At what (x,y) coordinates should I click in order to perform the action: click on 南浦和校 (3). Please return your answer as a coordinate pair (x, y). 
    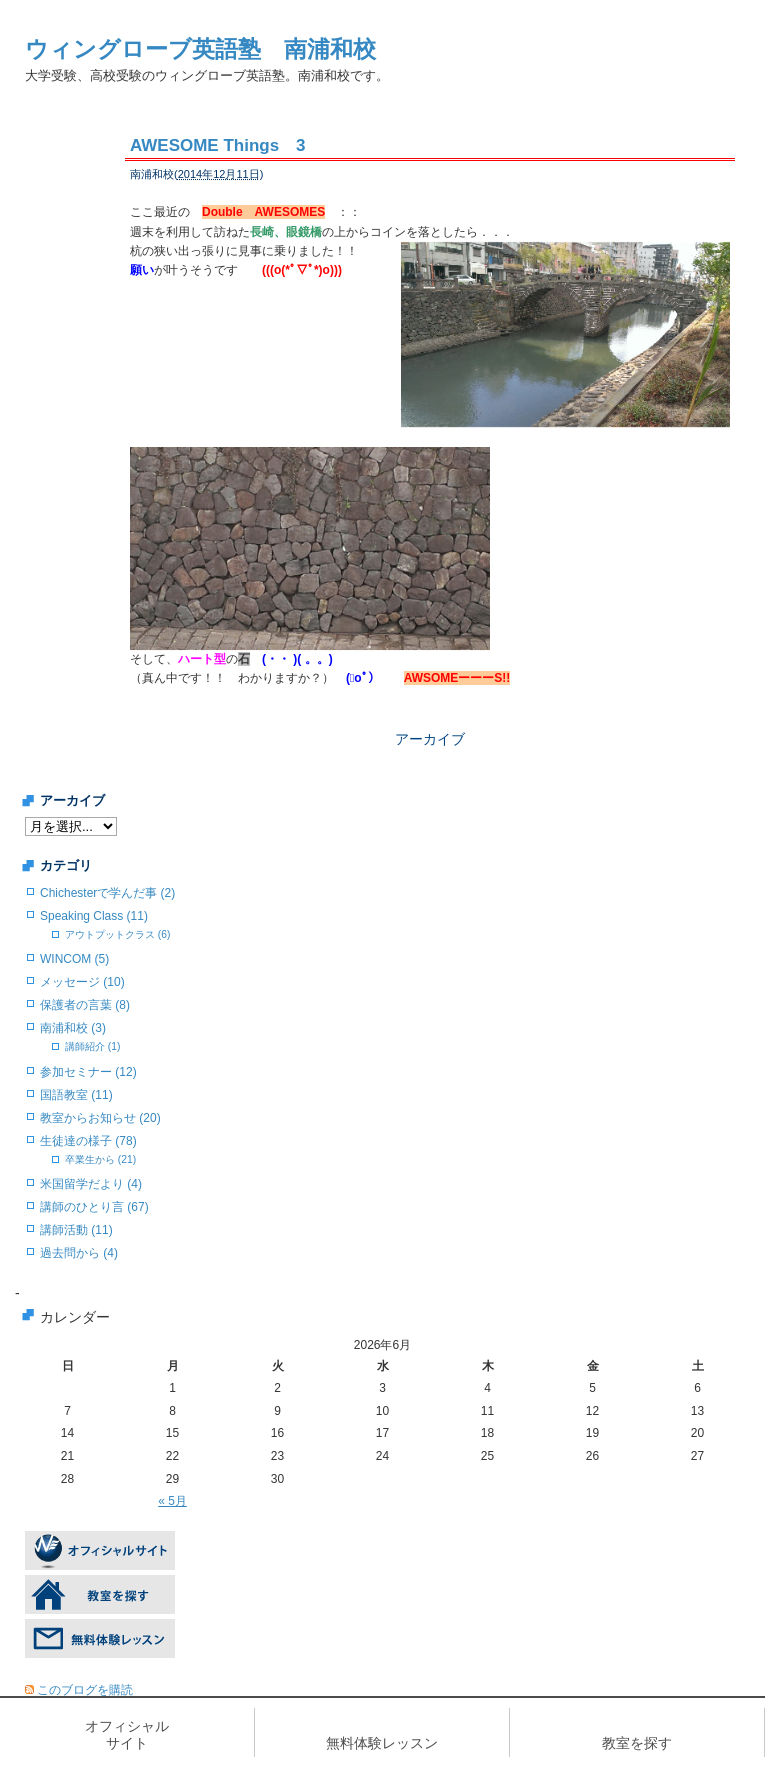
    Looking at the image, I should click on (73, 1028).